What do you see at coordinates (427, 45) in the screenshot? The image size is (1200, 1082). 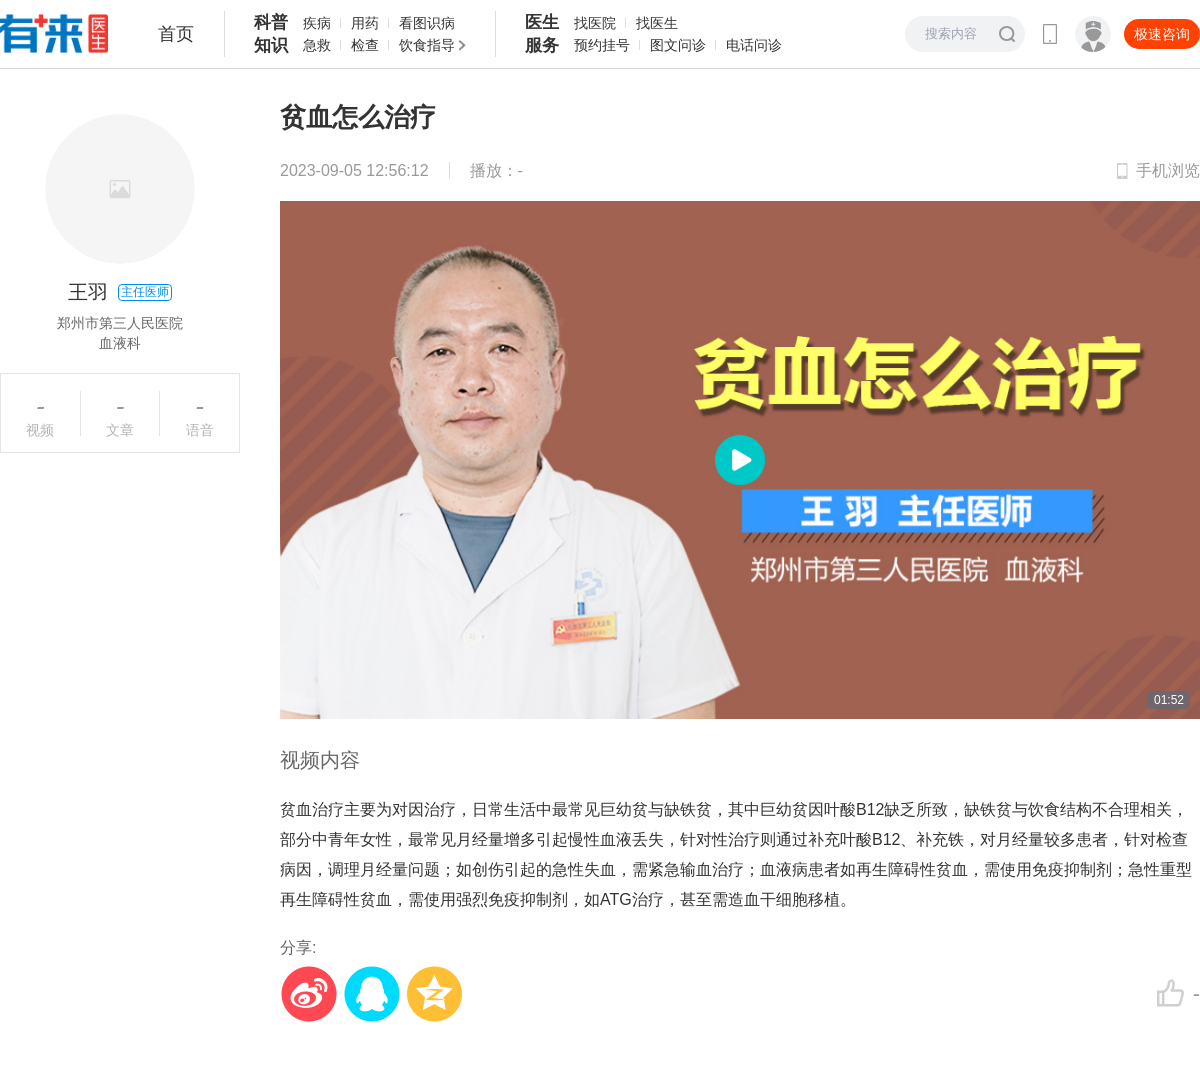 I see `饮食指导` at bounding box center [427, 45].